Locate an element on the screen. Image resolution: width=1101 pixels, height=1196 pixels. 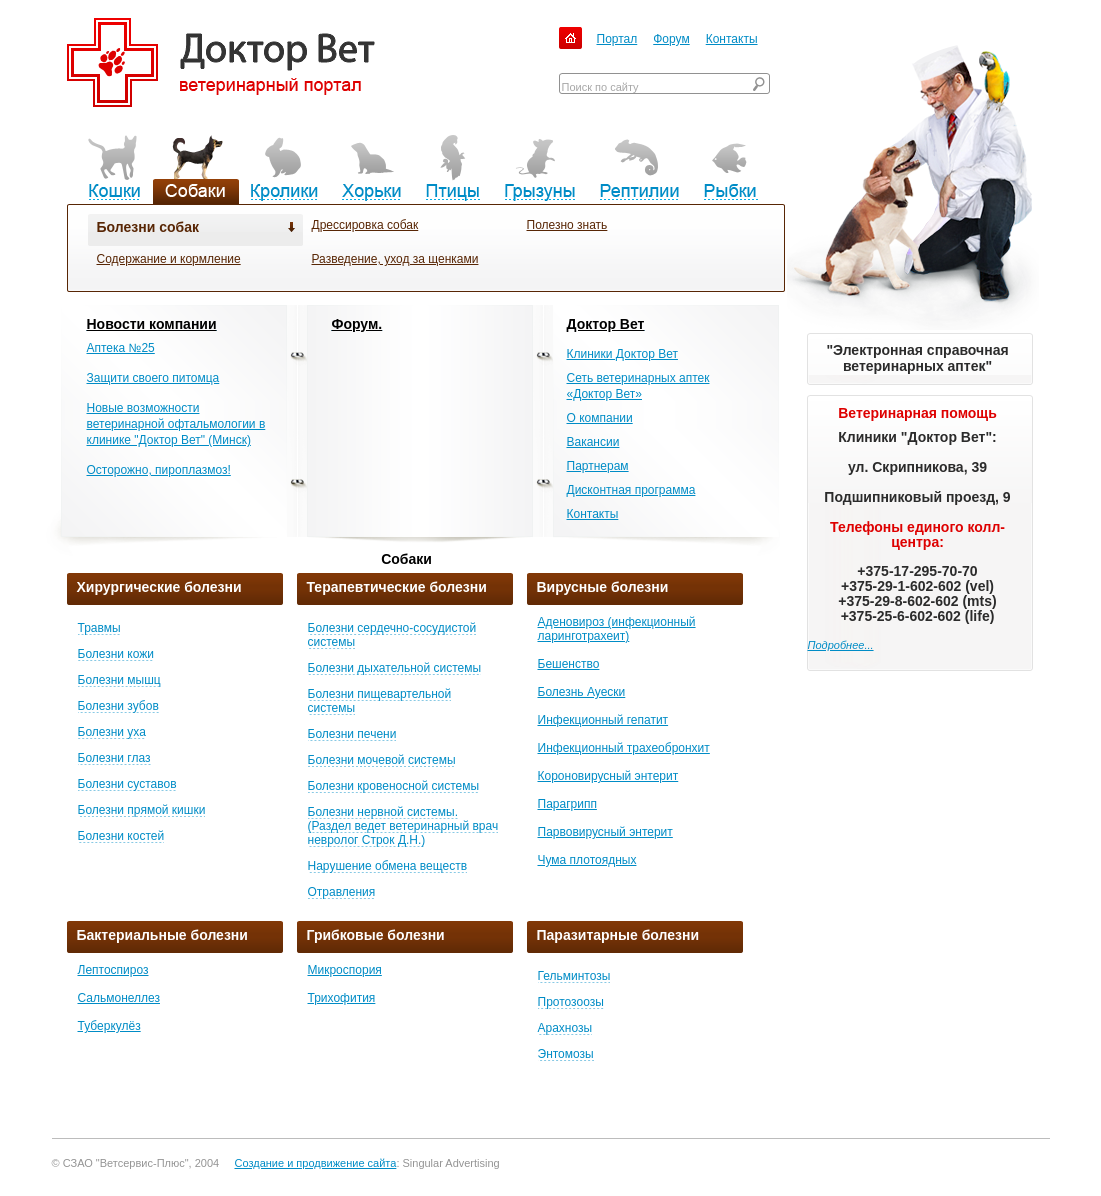
Нарушение обмена веществ is located at coordinates (388, 866).